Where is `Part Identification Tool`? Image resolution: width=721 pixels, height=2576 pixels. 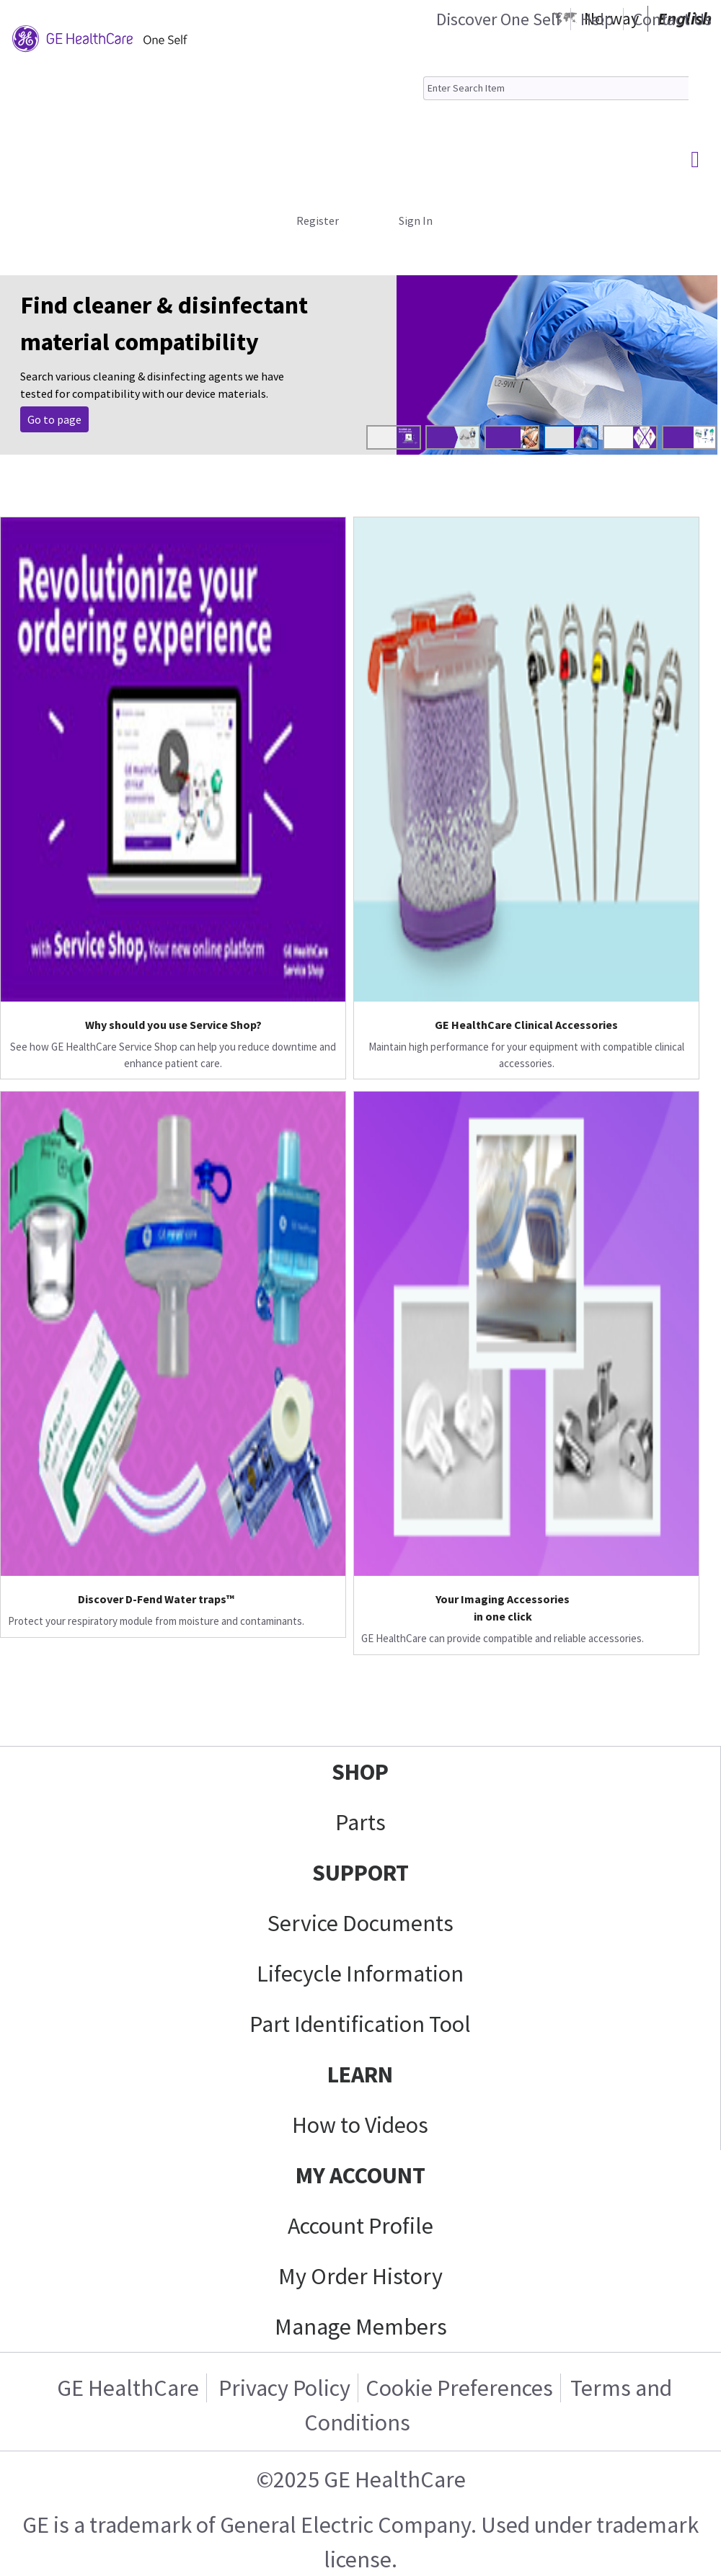
Part Identification Tool is located at coordinates (360, 2024).